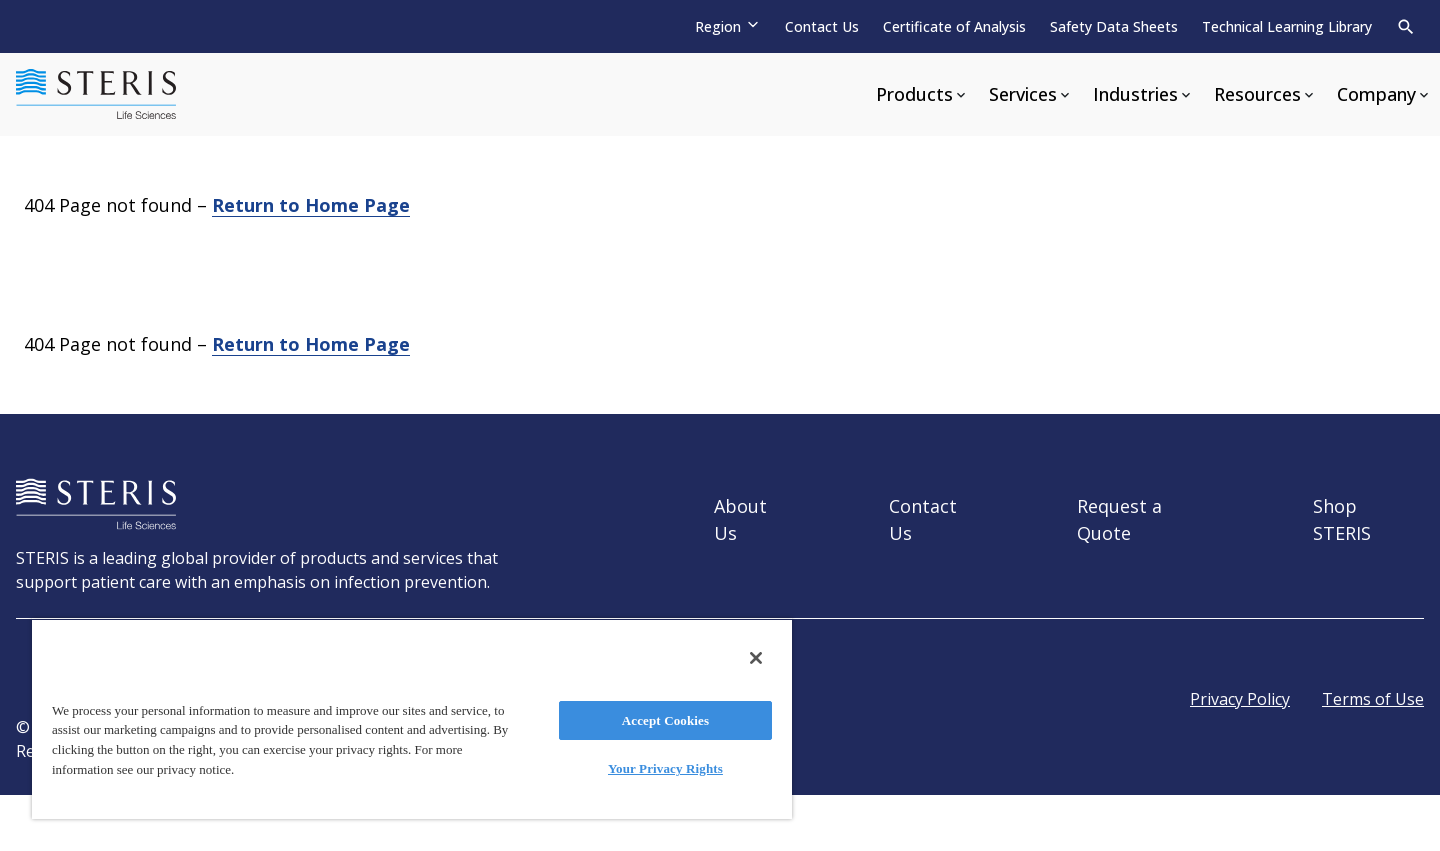  What do you see at coordinates (311, 205) in the screenshot?
I see `Return to Home Page` at bounding box center [311, 205].